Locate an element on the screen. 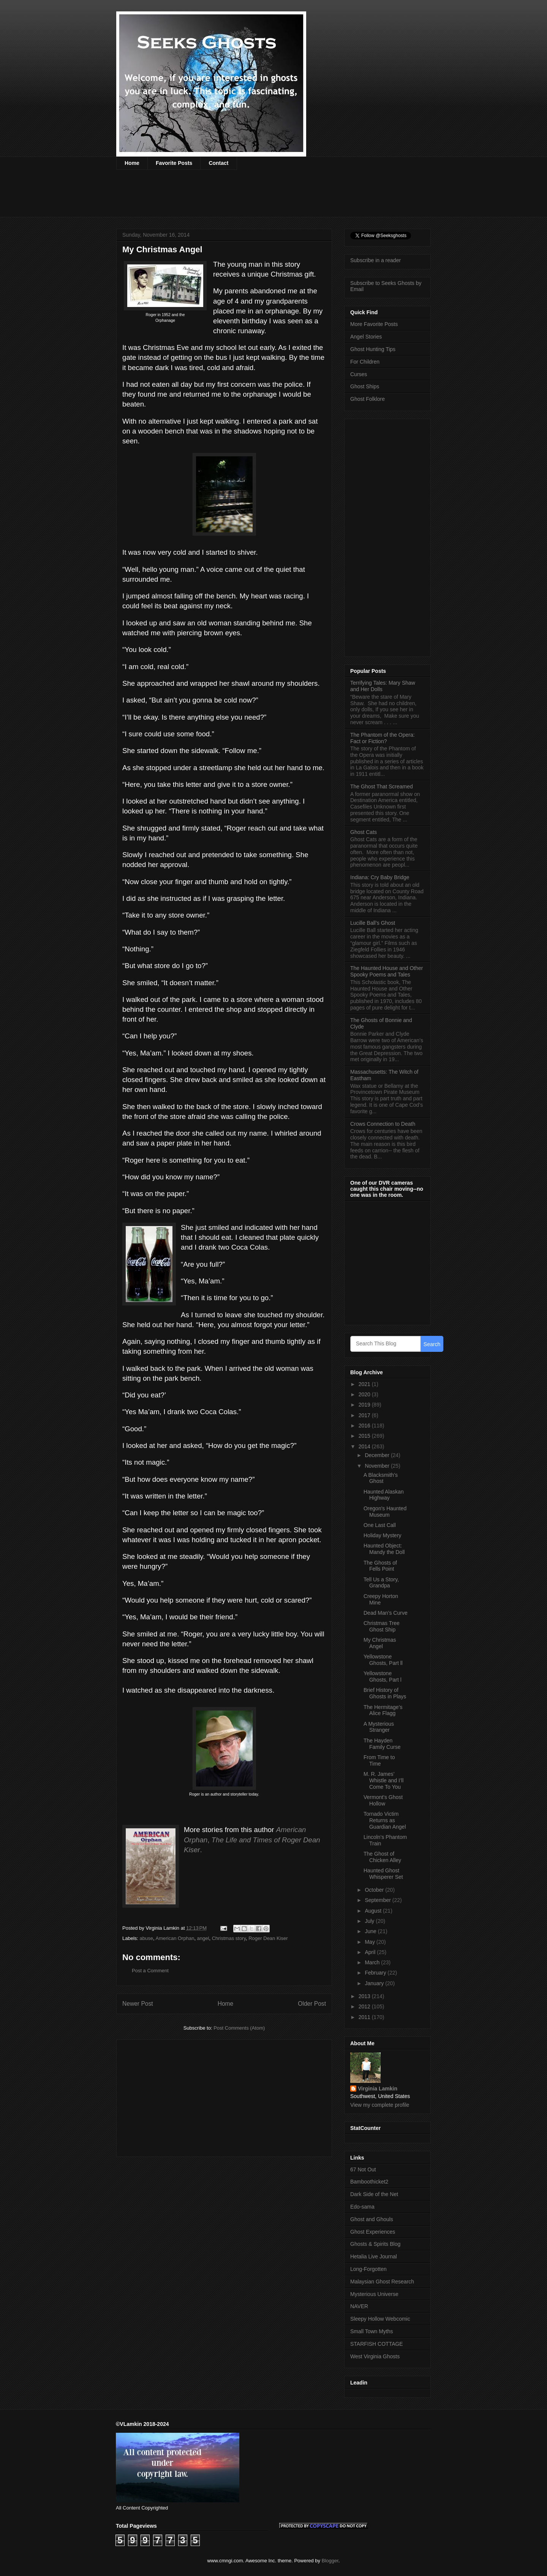 This screenshot has height=2576, width=547. March is located at coordinates (373, 1962).